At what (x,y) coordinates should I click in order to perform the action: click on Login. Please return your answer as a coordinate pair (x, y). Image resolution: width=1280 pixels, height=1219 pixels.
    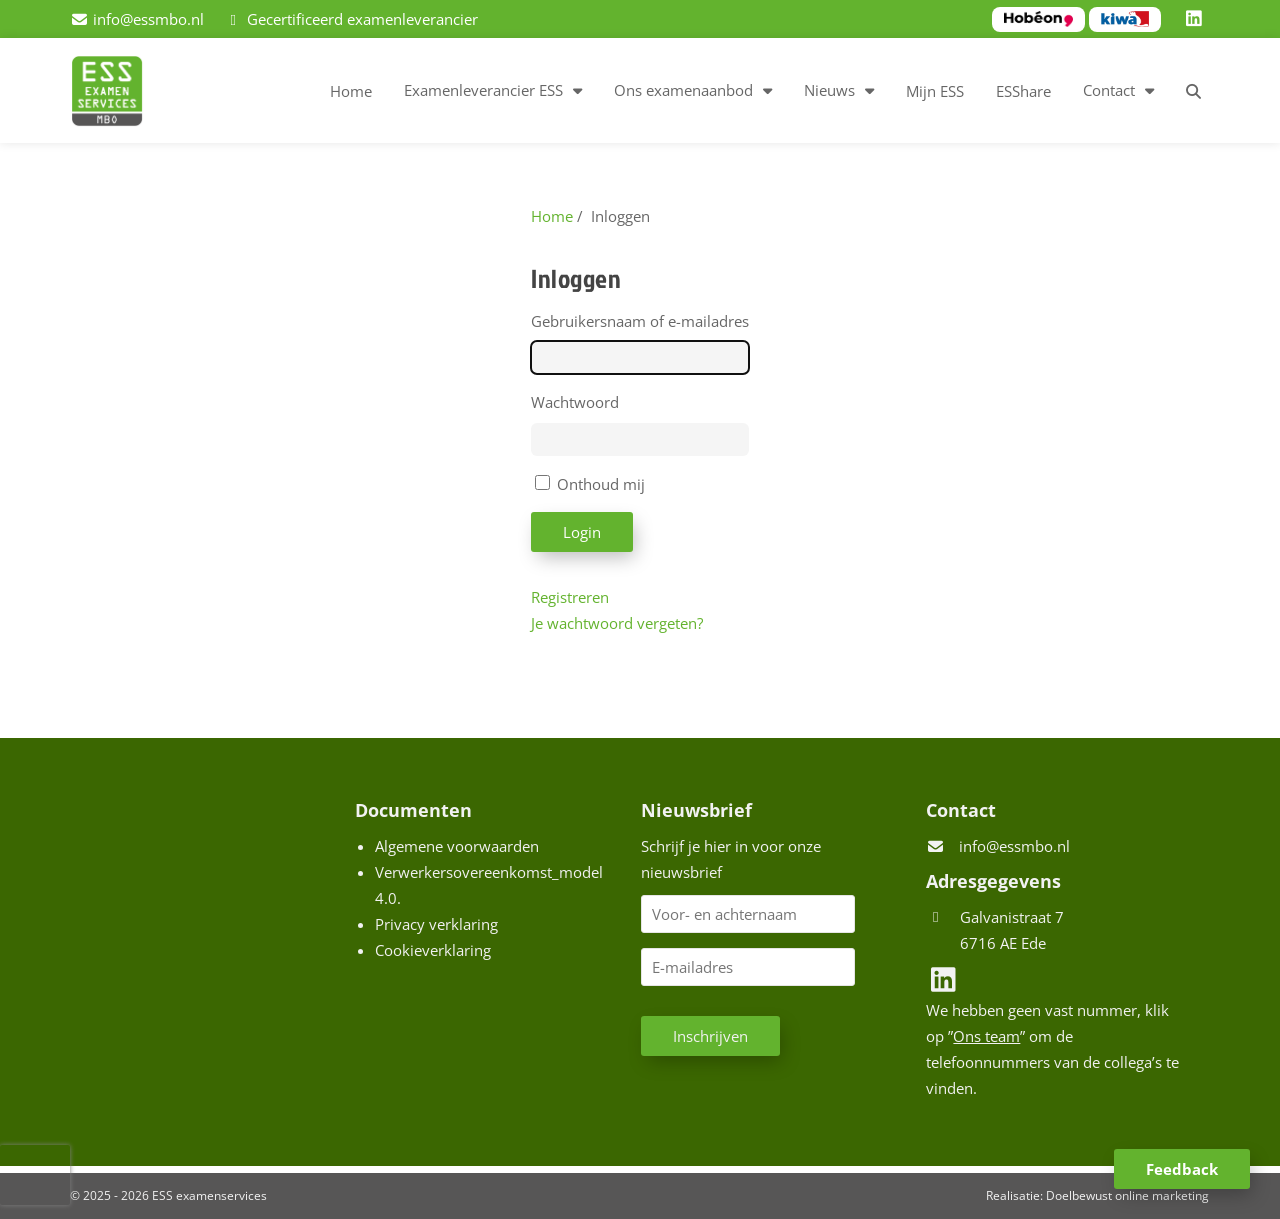
    Looking at the image, I should click on (582, 532).